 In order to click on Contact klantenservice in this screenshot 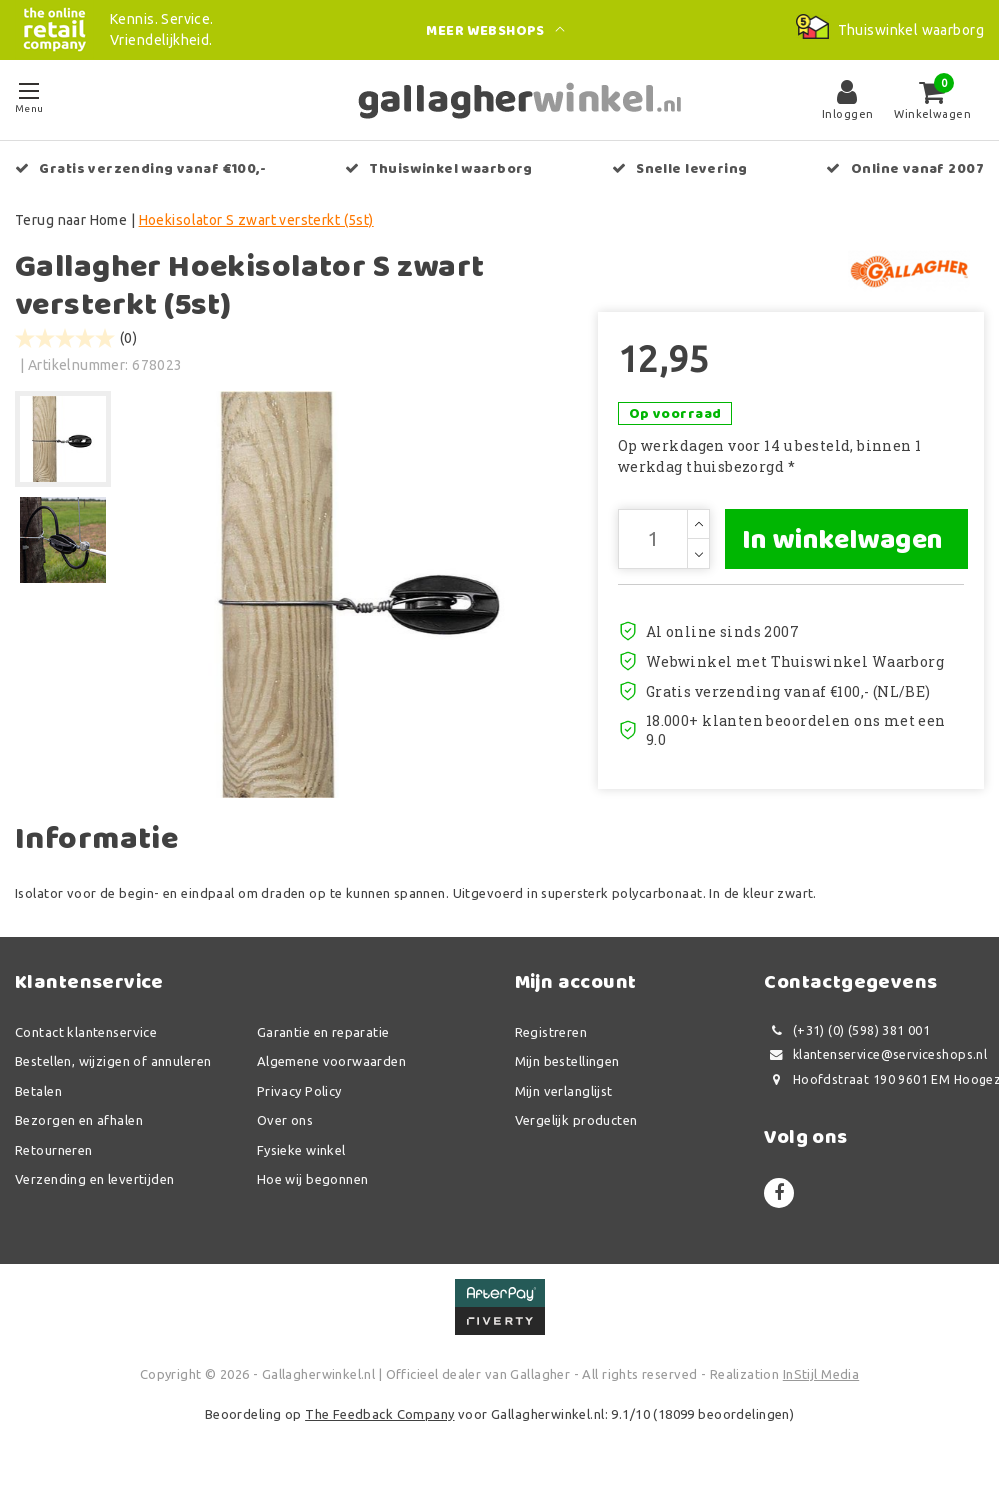, I will do `click(86, 1032)`.